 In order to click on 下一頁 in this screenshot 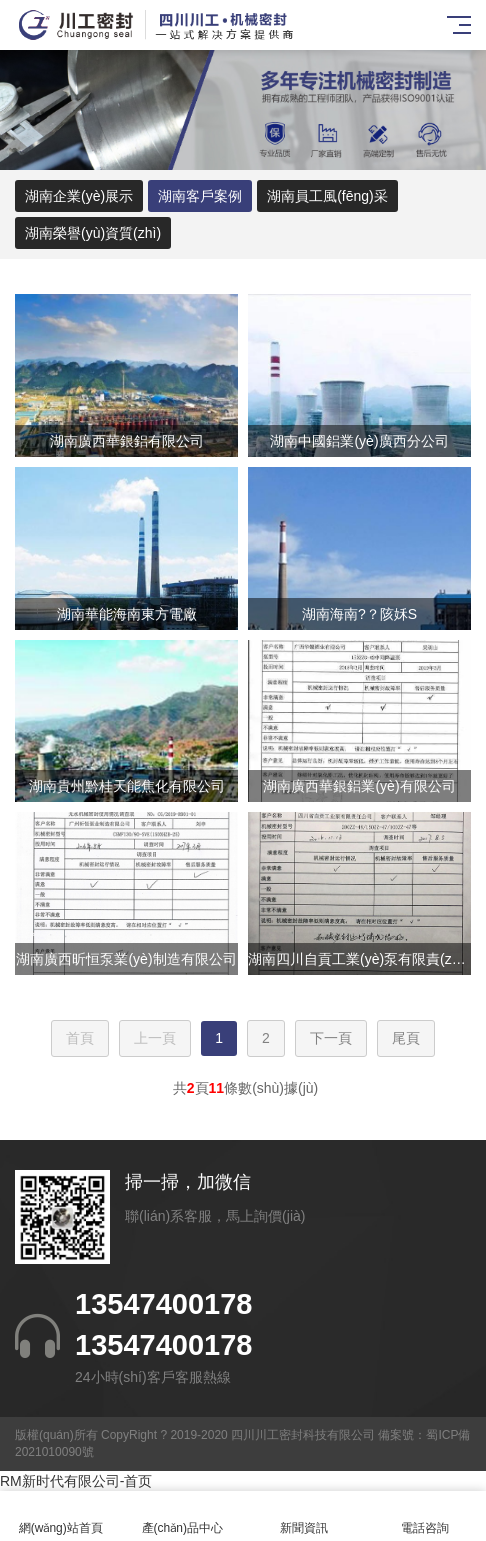, I will do `click(331, 1038)`.